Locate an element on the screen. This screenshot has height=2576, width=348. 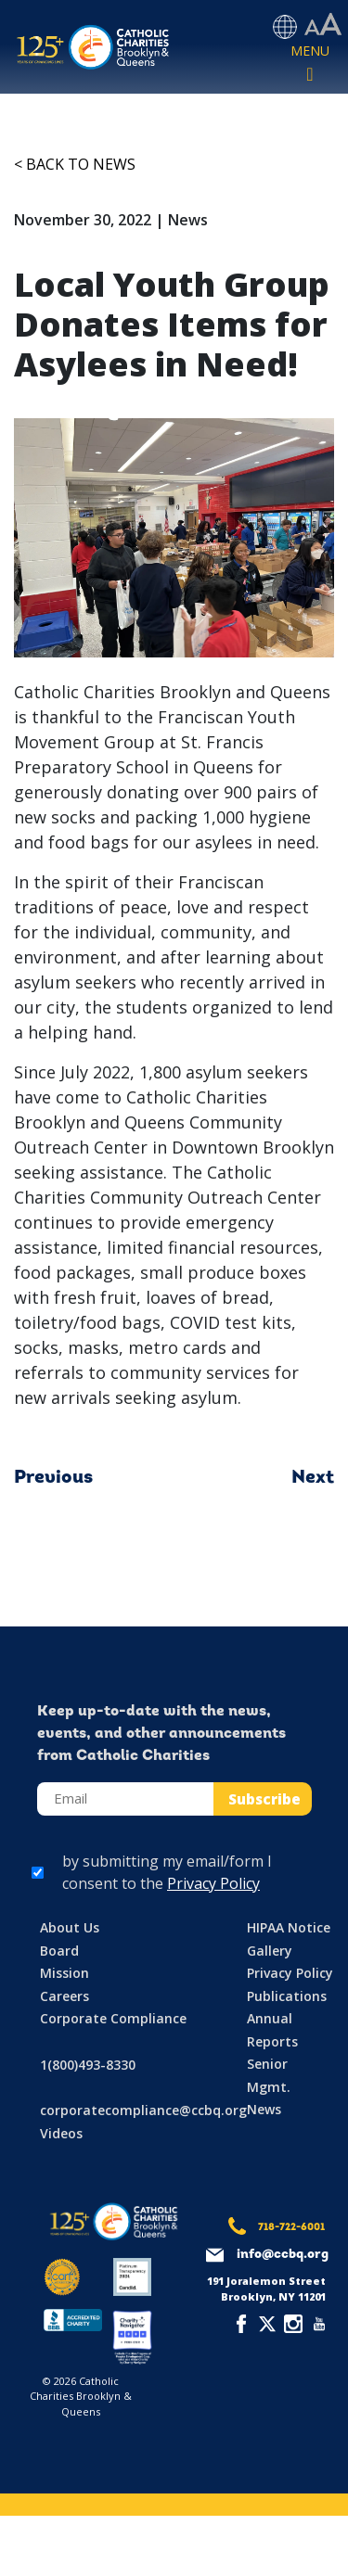
News is located at coordinates (264, 2109).